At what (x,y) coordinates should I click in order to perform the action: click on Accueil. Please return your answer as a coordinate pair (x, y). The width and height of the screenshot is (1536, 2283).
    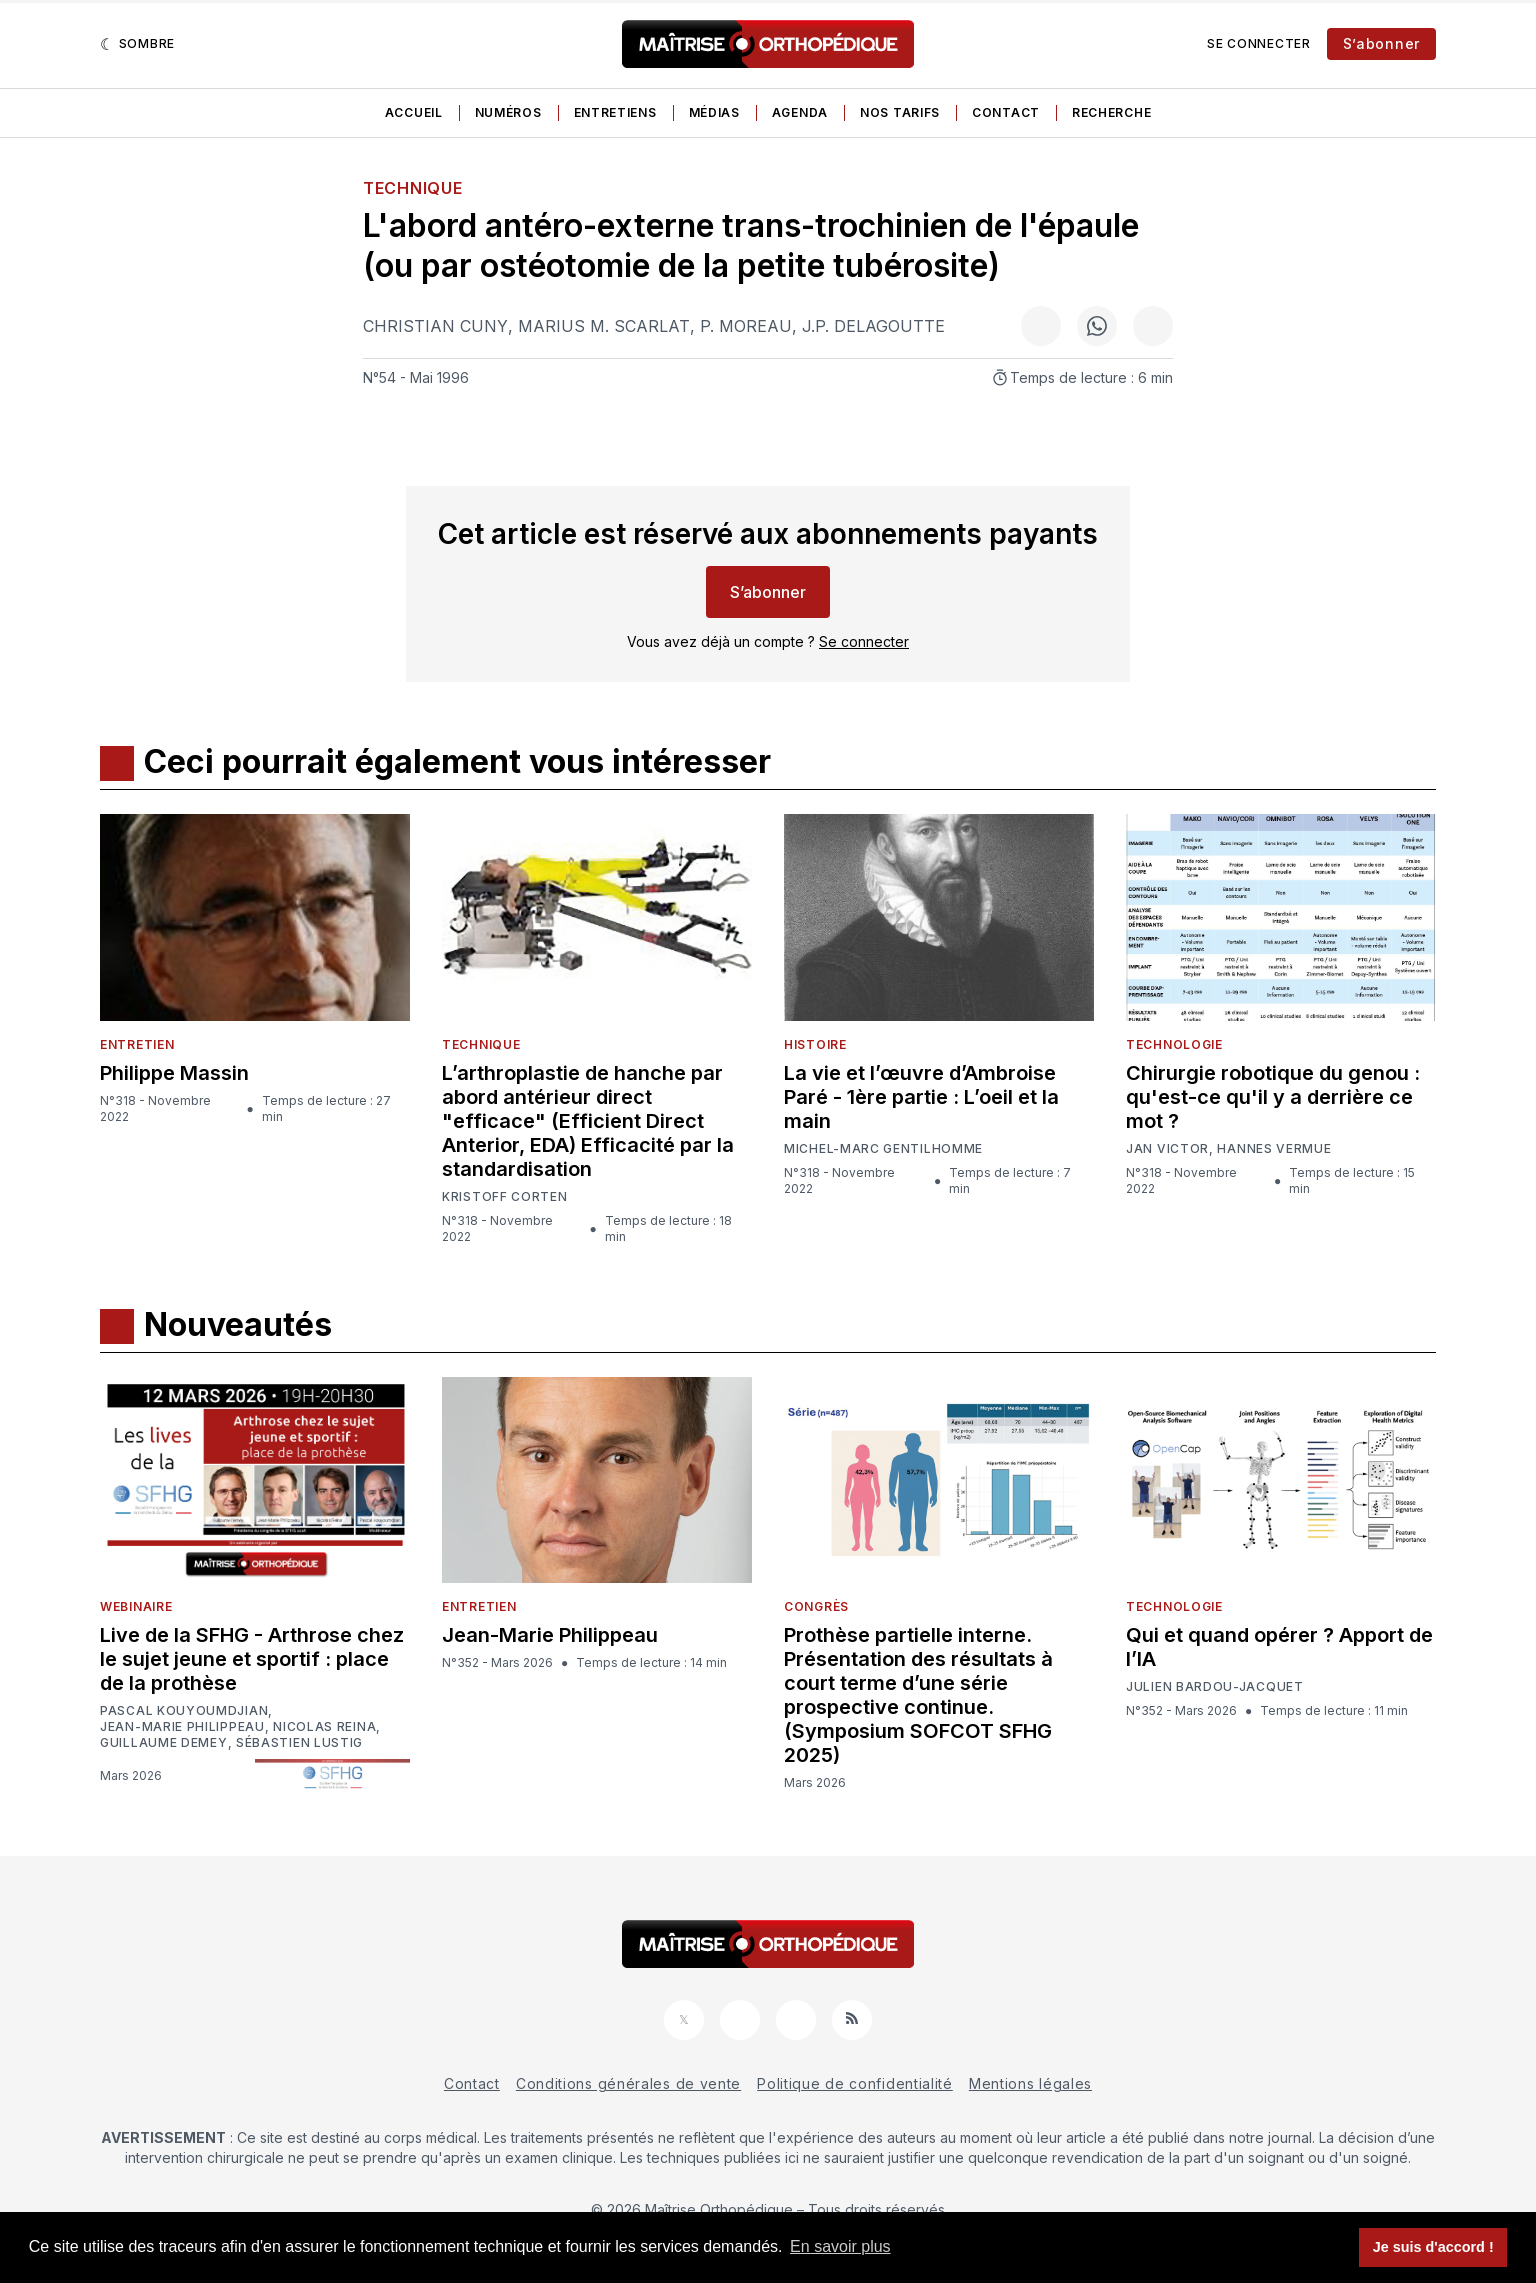
    Looking at the image, I should click on (414, 112).